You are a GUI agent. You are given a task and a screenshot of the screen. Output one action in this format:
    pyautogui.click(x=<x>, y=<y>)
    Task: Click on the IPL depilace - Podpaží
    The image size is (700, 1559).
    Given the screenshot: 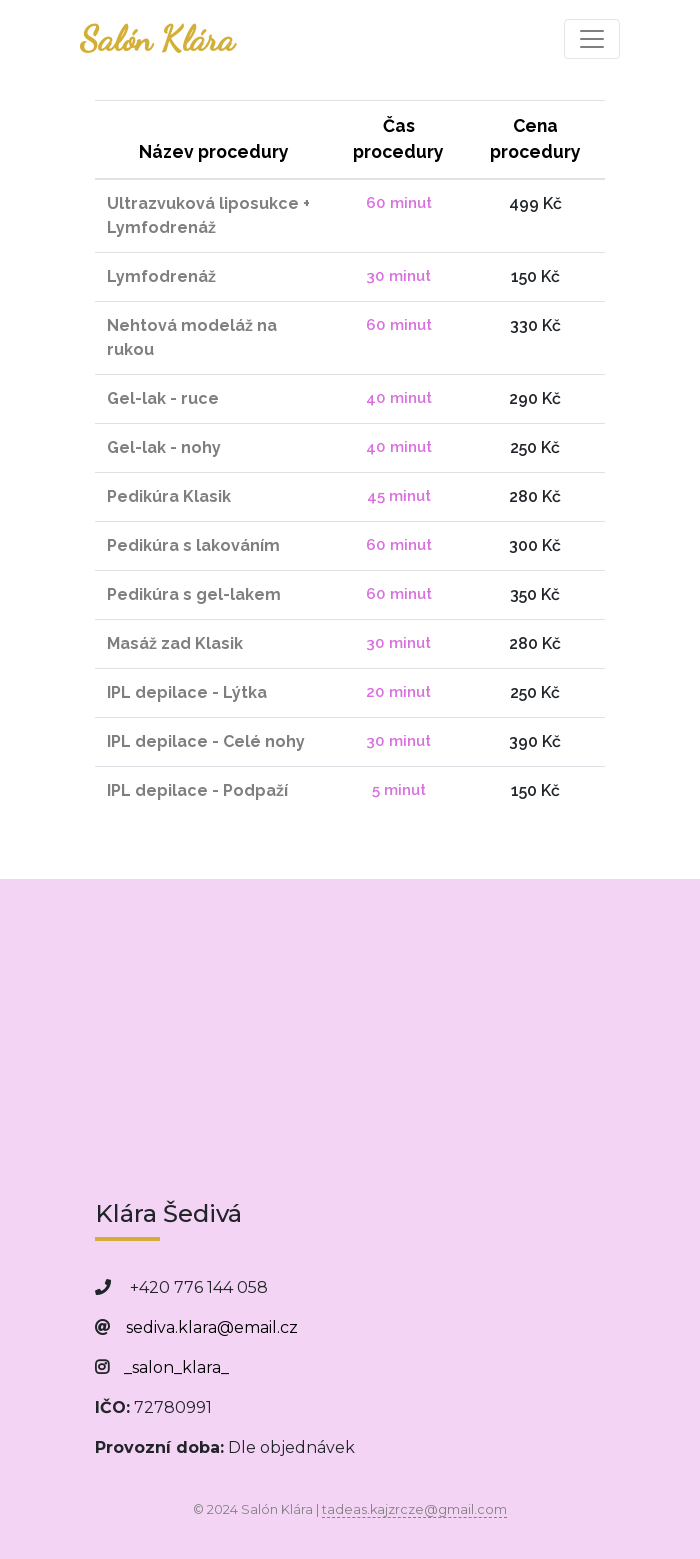 What is the action you would take?
    pyautogui.click(x=197, y=790)
    